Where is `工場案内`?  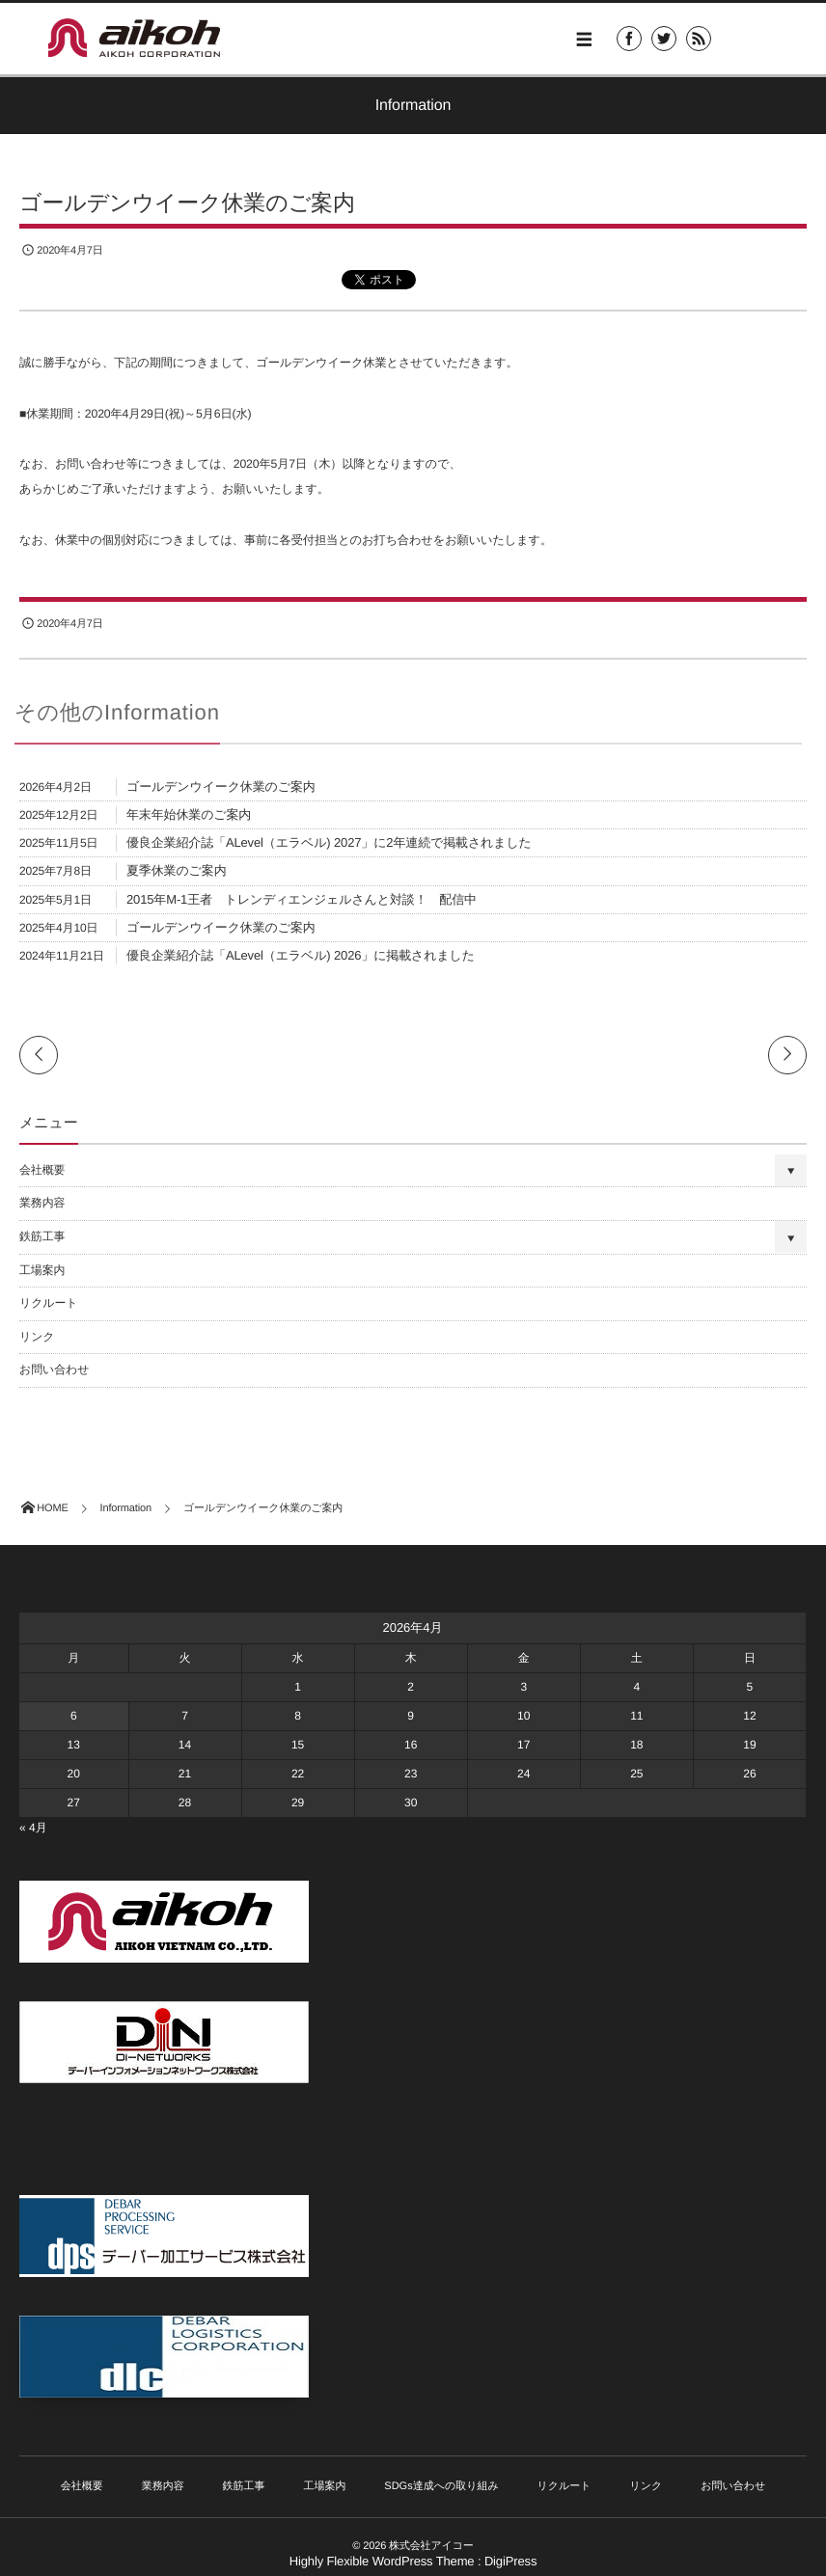
工場案内 is located at coordinates (42, 1270).